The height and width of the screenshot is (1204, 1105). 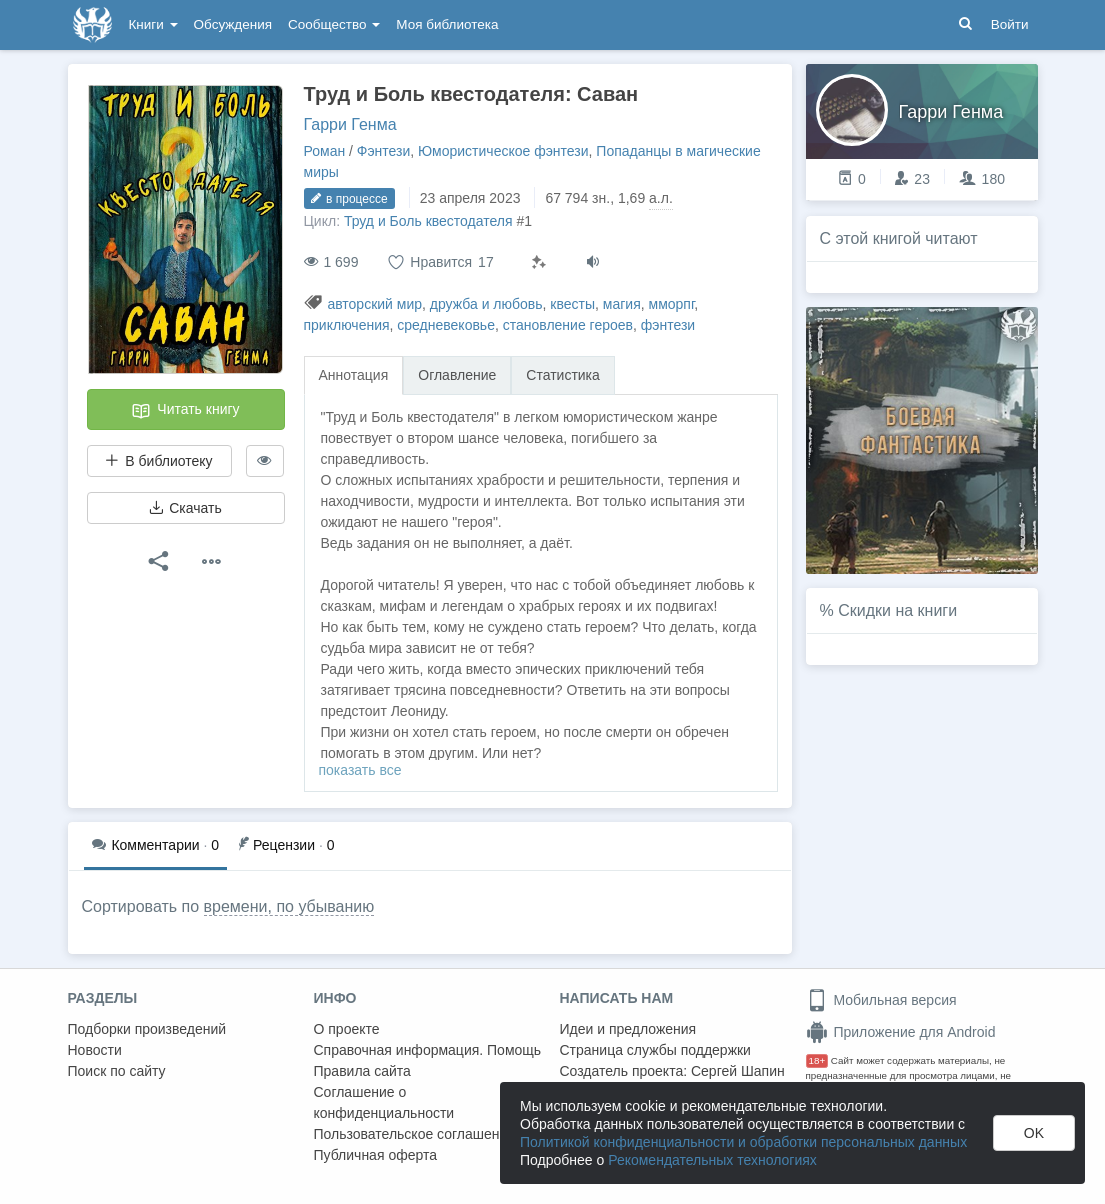 What do you see at coordinates (655, 1050) in the screenshot?
I see `Страница службы поддержки` at bounding box center [655, 1050].